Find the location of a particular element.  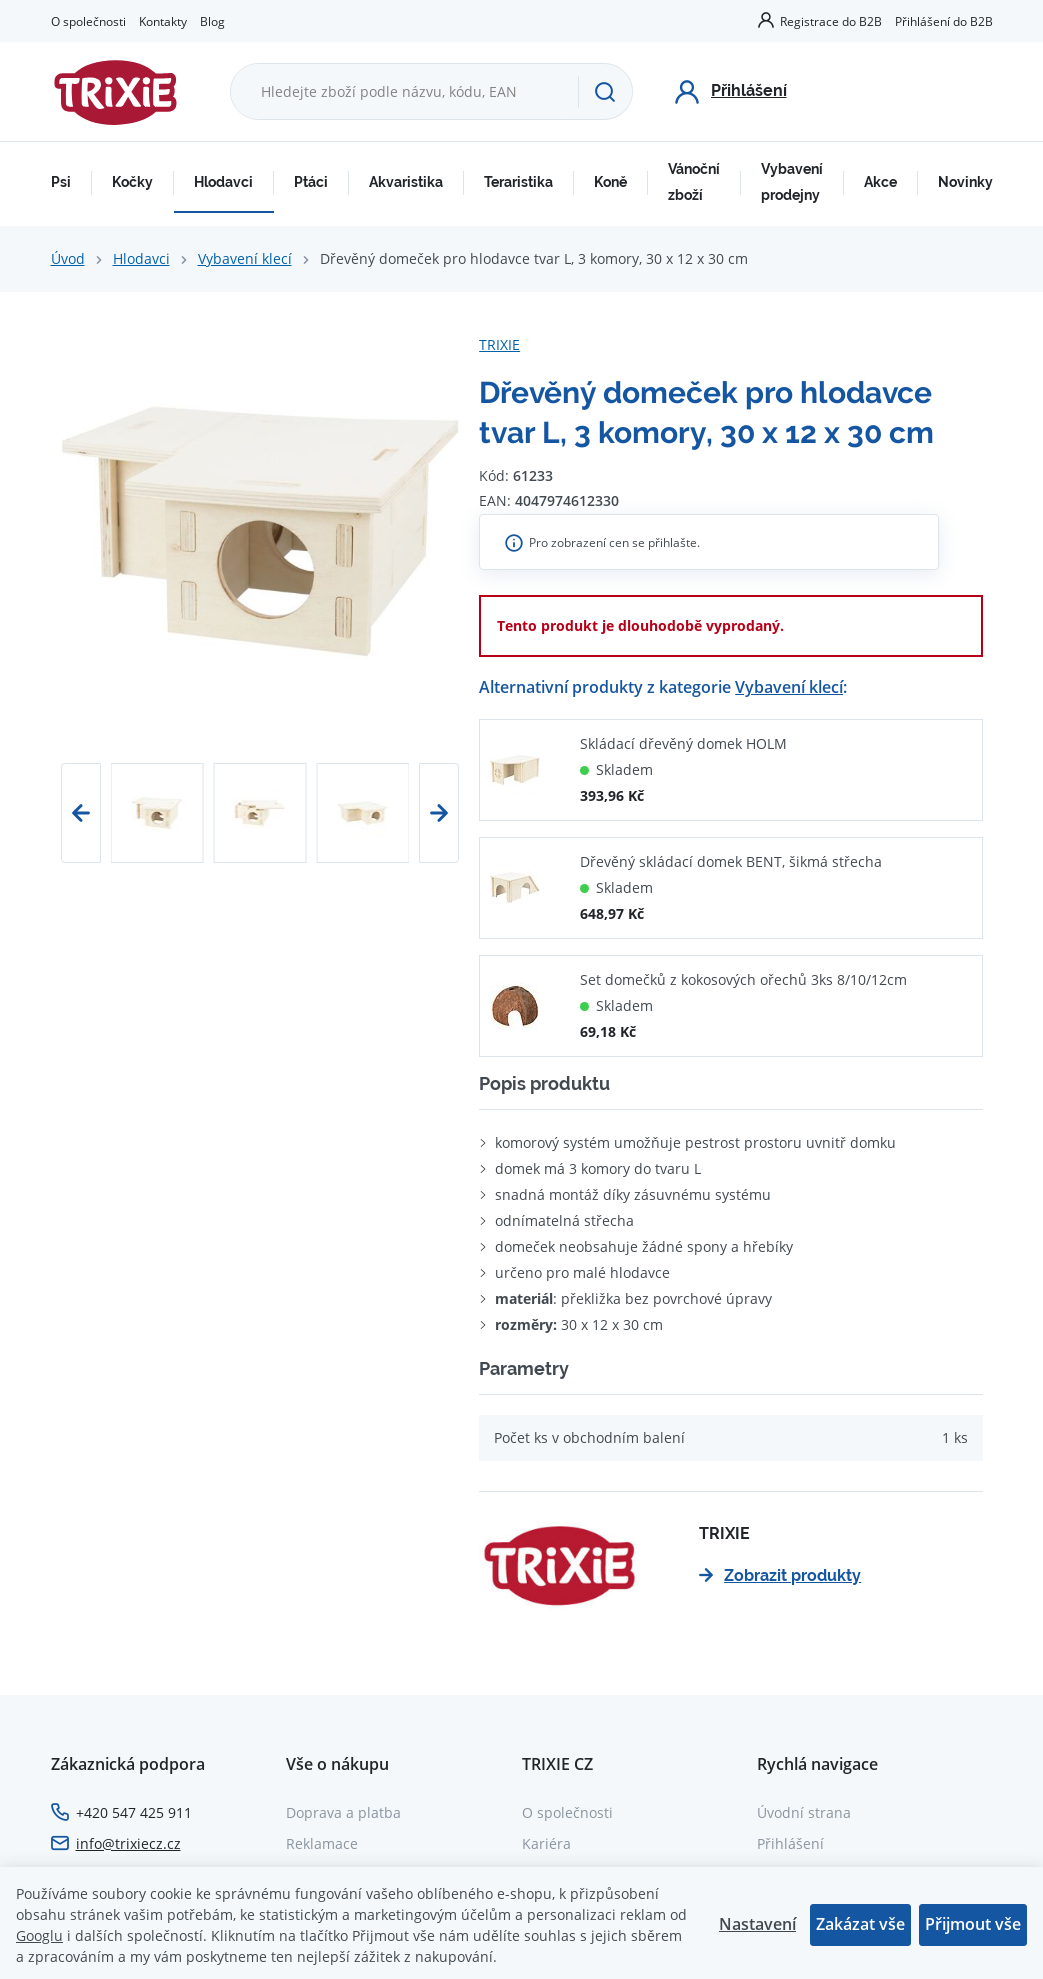

Vánoční zboží is located at coordinates (694, 182).